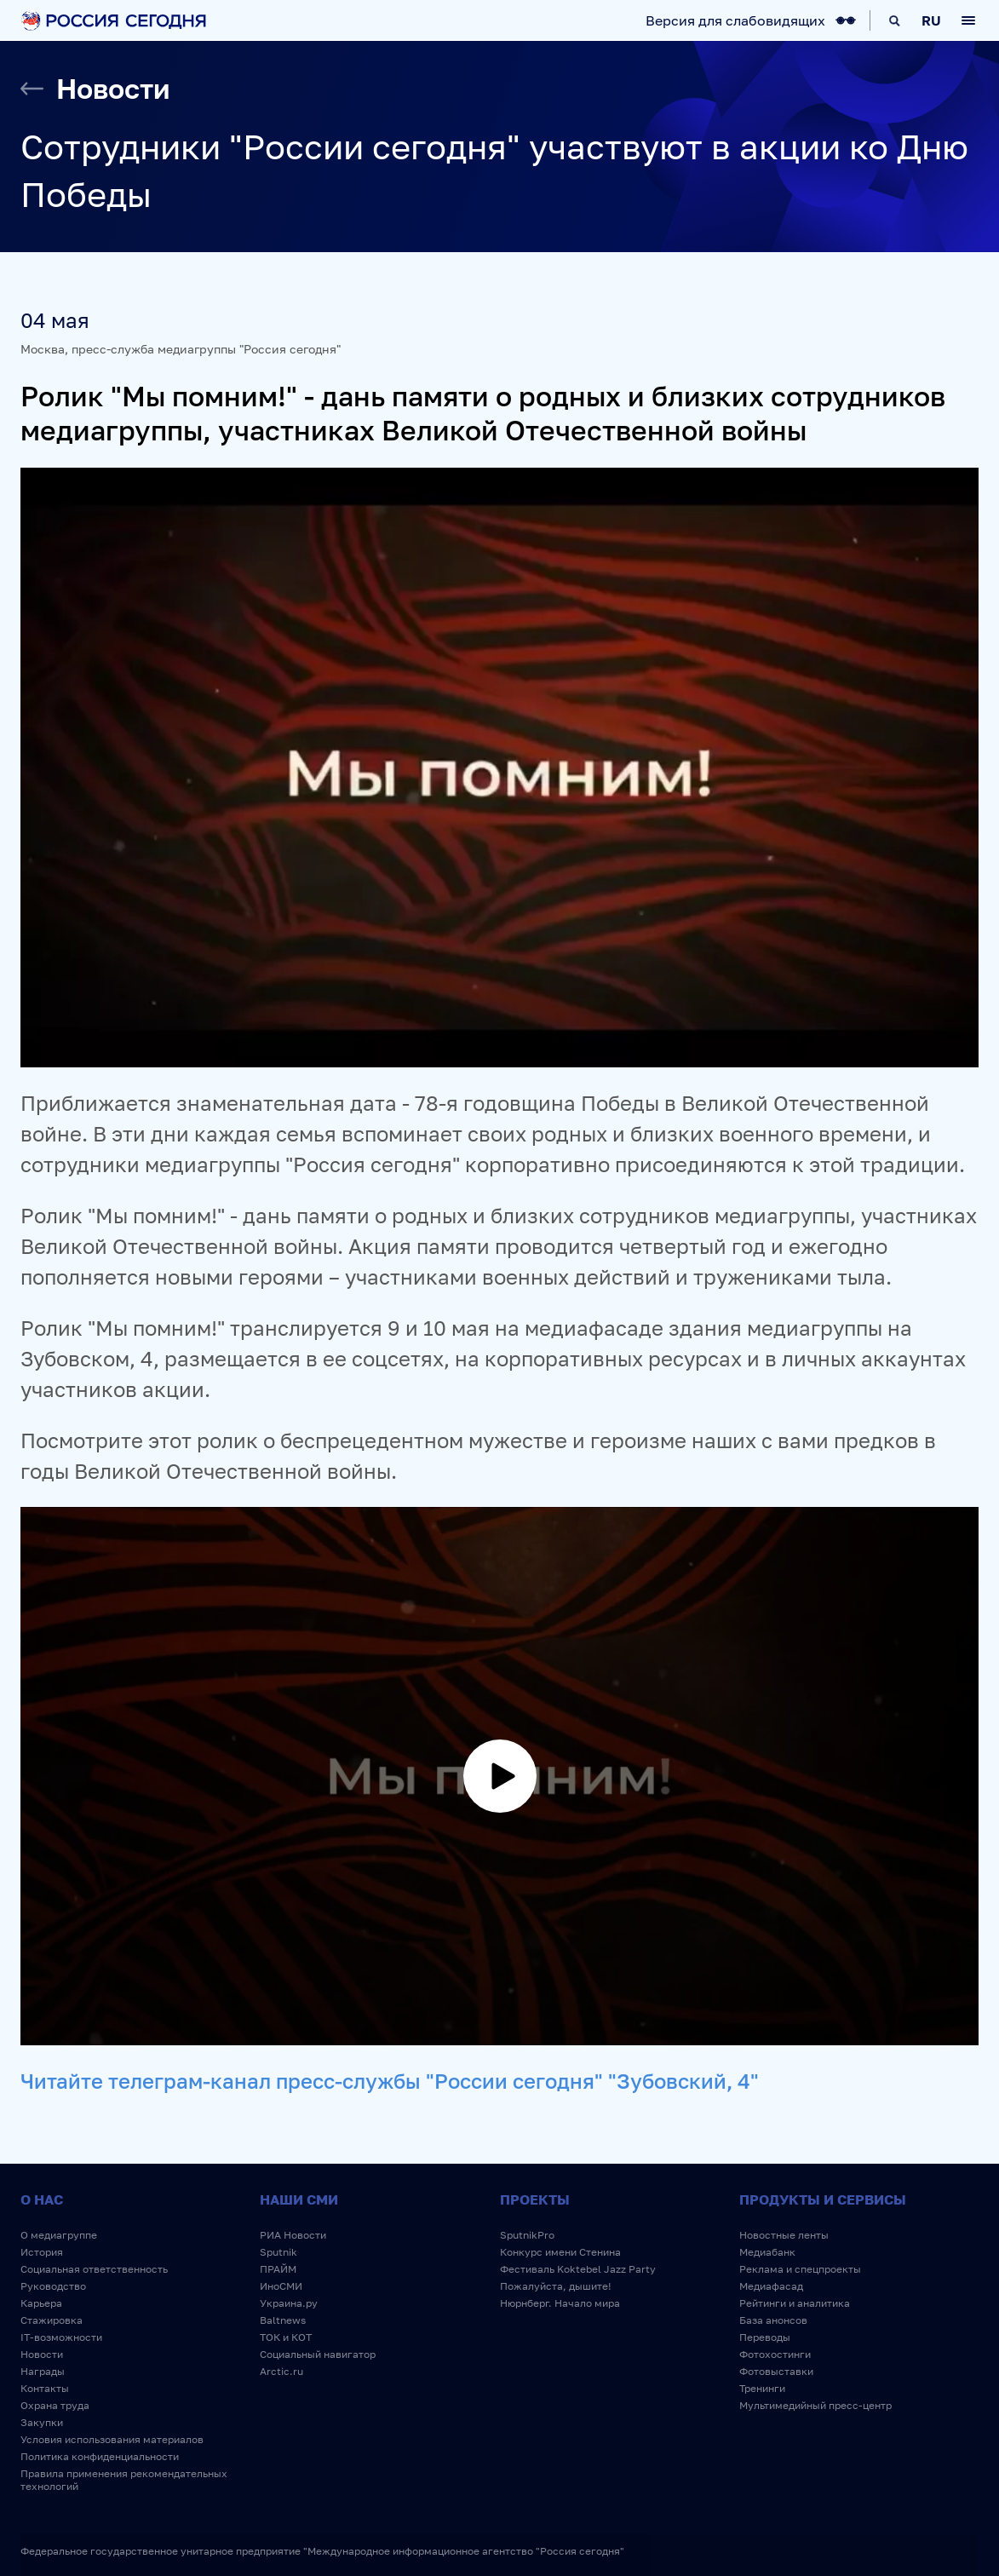  I want to click on Переводы, so click(764, 2337).